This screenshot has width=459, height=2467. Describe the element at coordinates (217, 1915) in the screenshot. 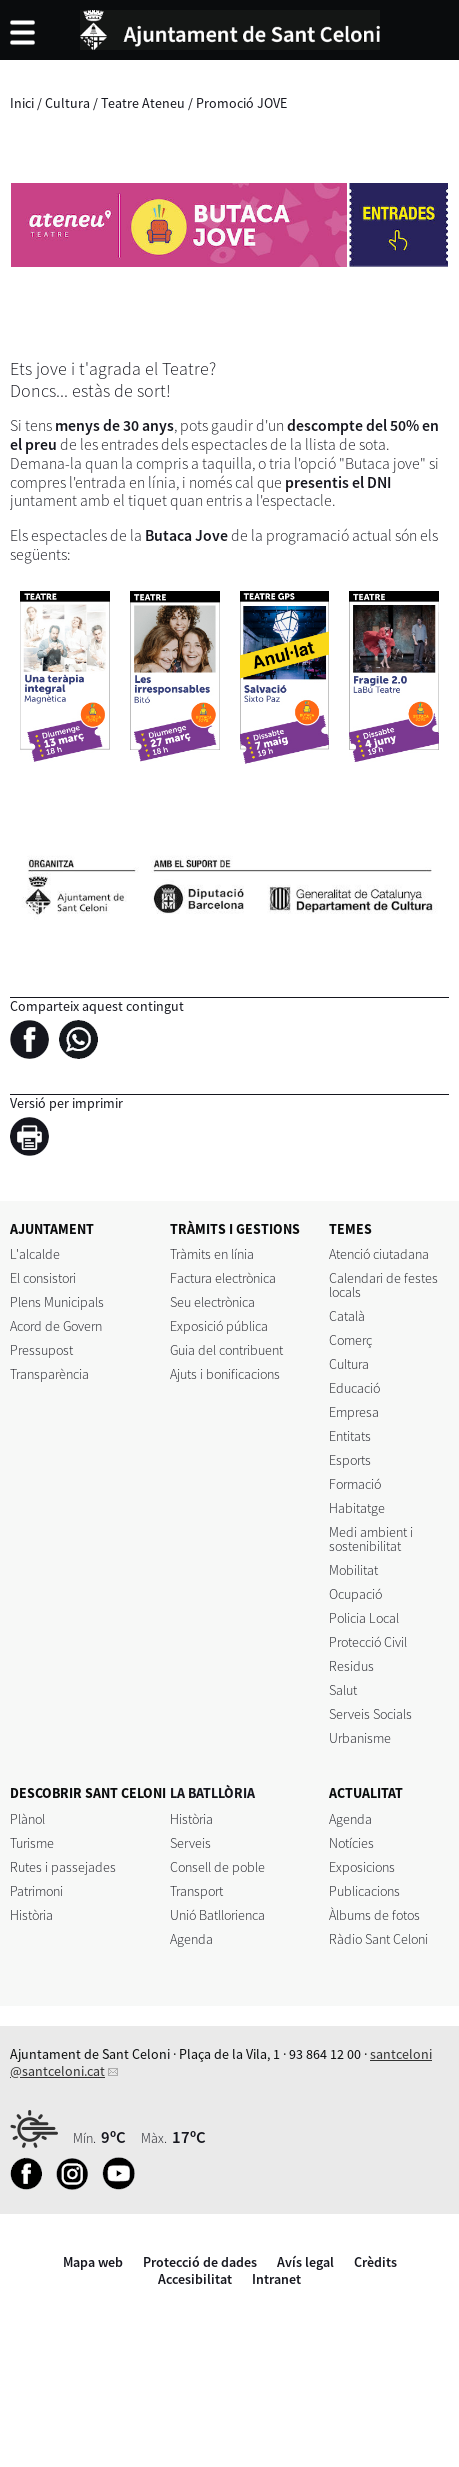

I see `Unió Batllorienca` at that location.